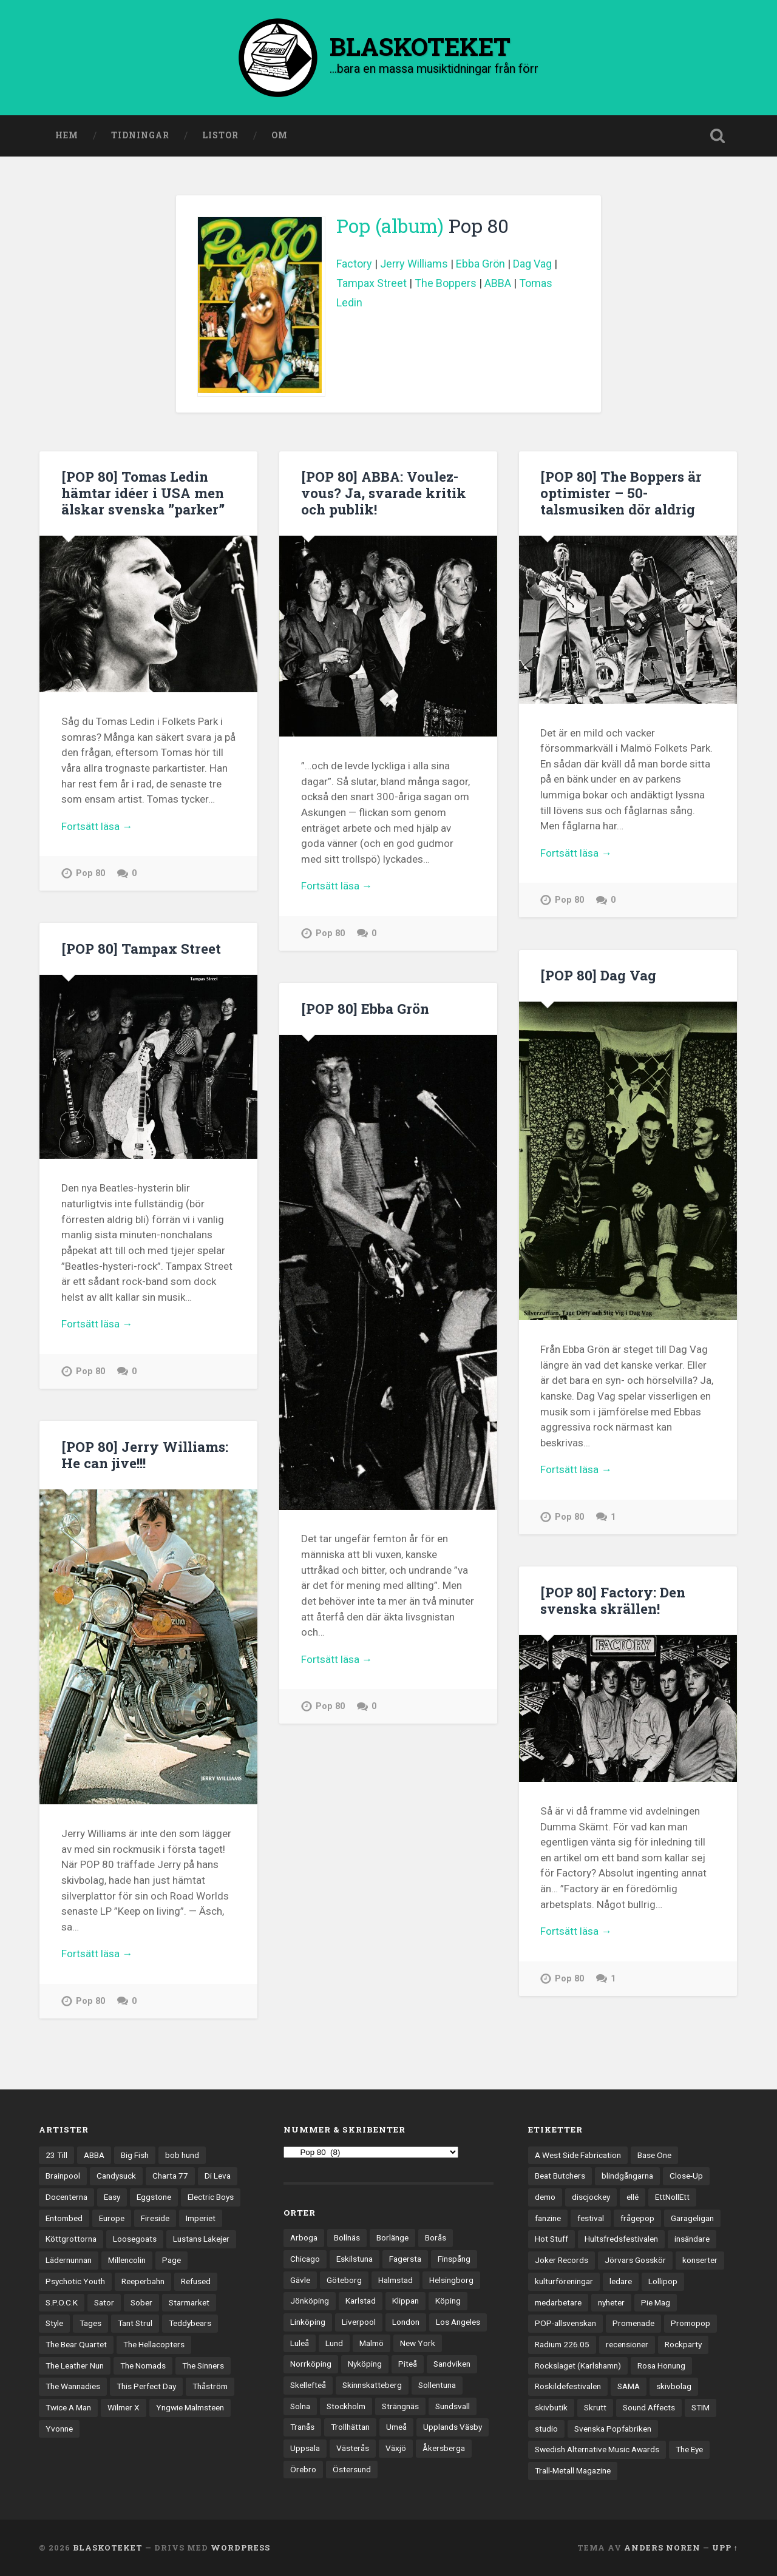  I want to click on ledare [ledare (71 objekt)], so click(620, 2281).